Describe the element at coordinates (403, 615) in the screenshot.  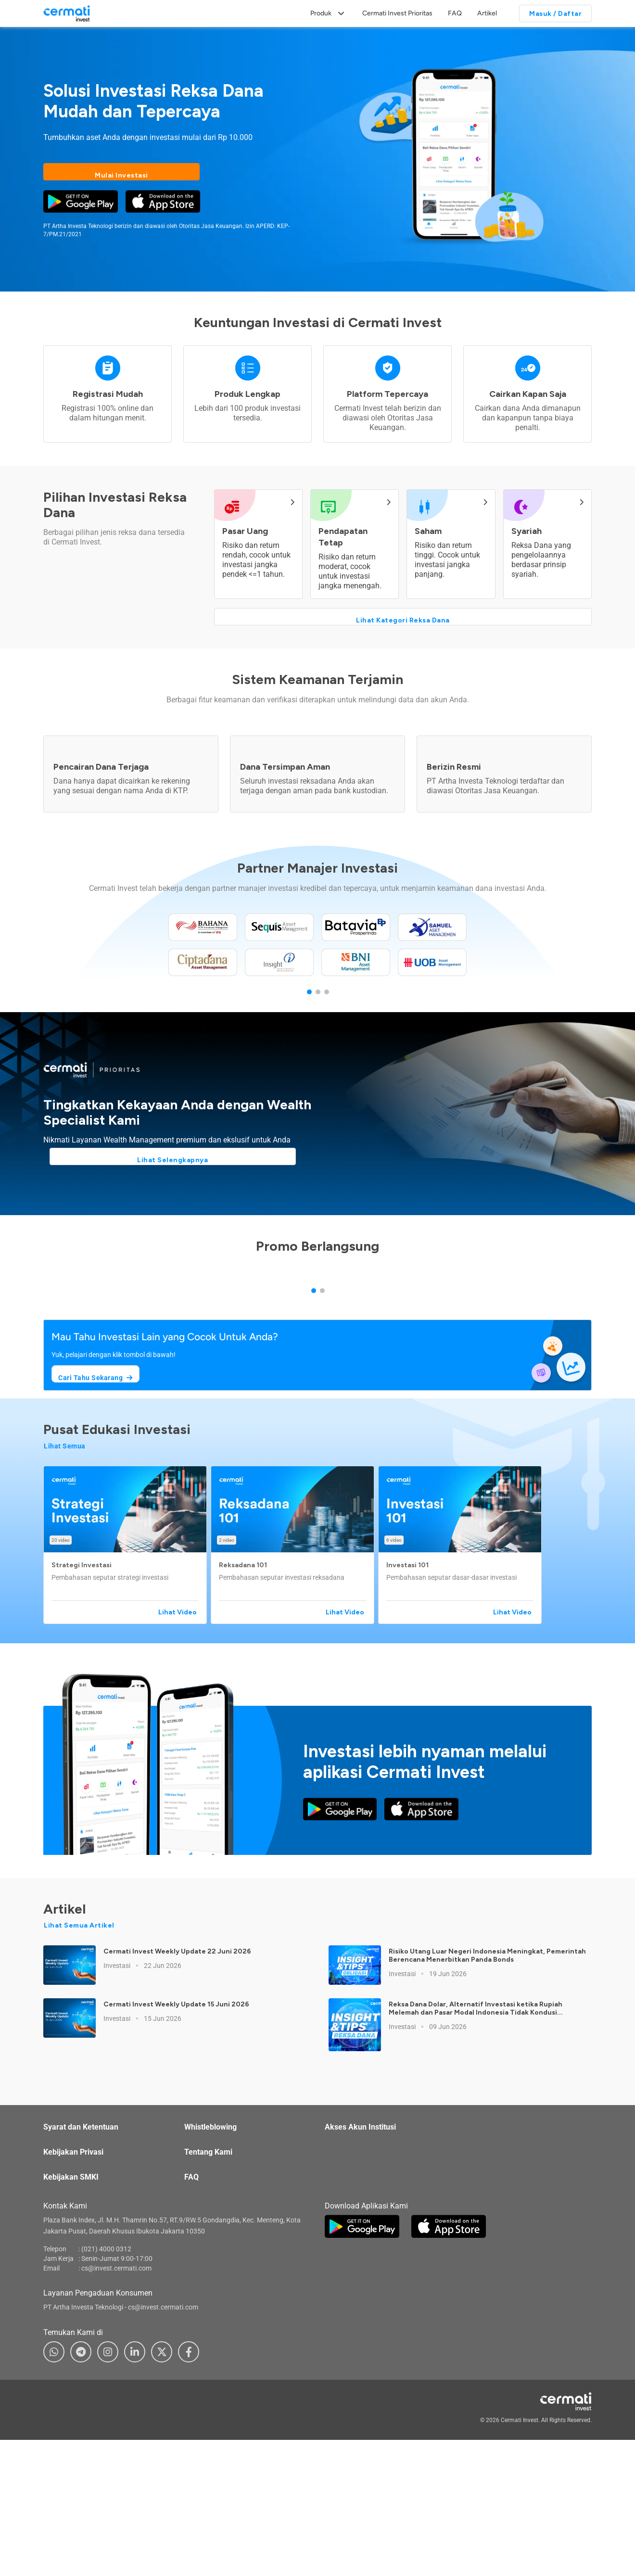
I see `Lihat Kategori Reksa Dana` at that location.